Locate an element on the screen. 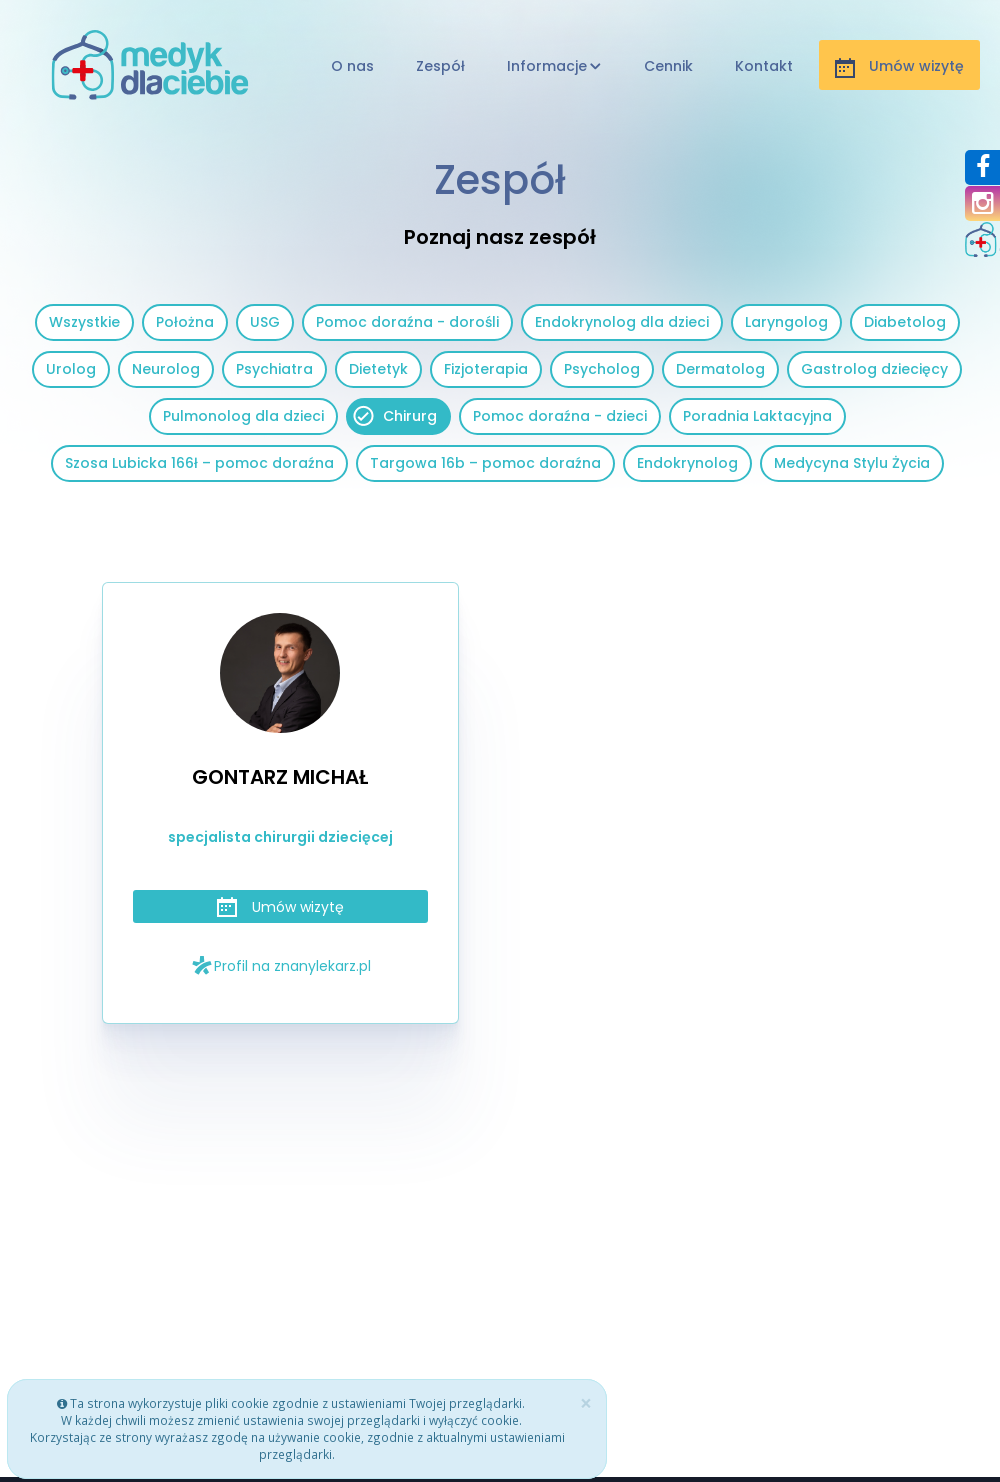 The image size is (1000, 1482). Urolog is located at coordinates (71, 369).